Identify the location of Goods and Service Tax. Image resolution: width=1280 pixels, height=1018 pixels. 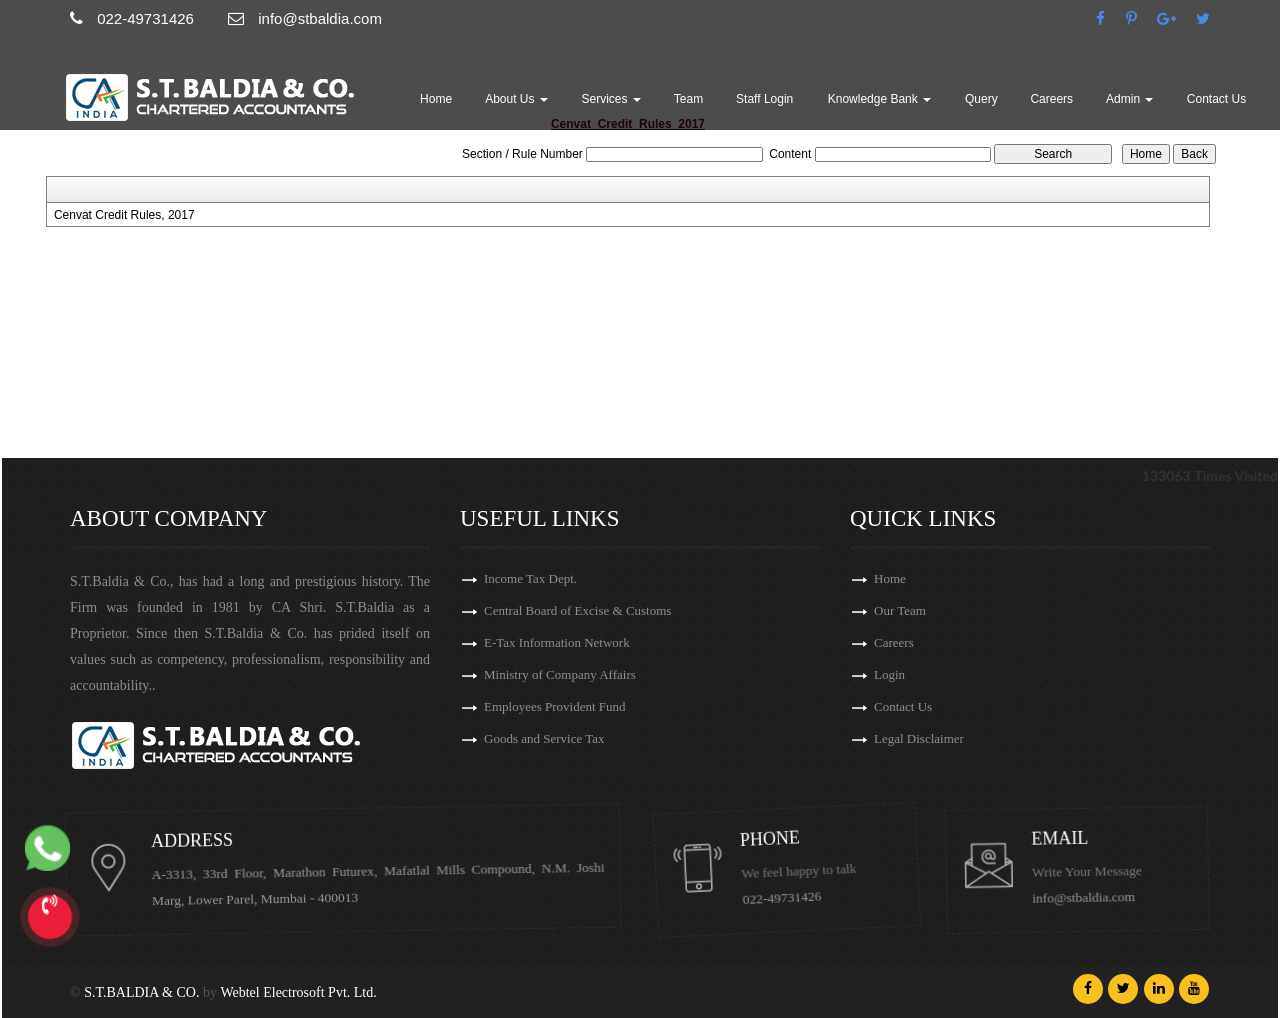
(544, 741).